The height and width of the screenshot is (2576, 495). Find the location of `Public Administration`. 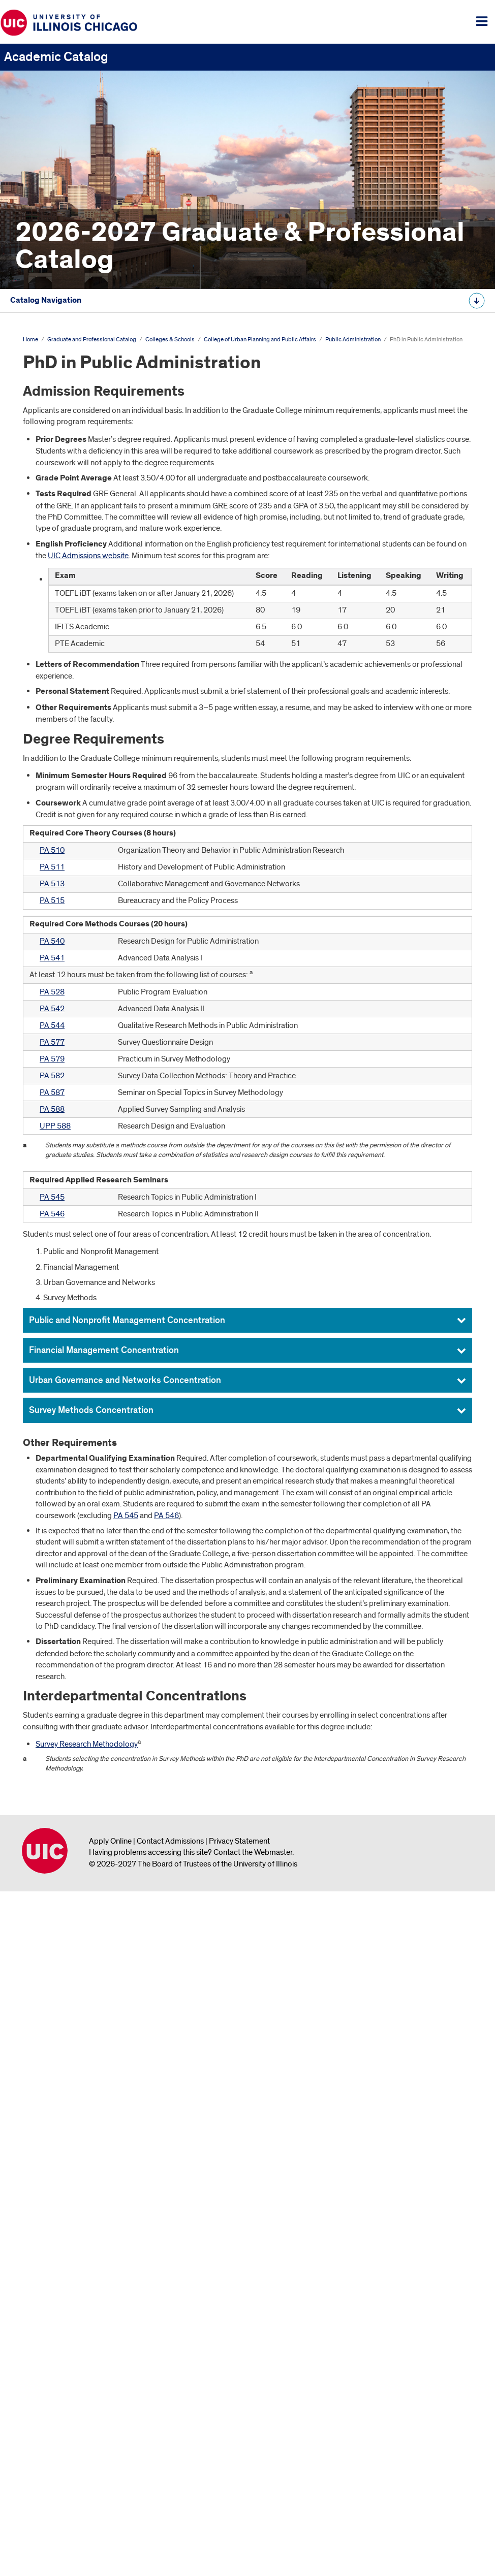

Public Administration is located at coordinates (74, 755).